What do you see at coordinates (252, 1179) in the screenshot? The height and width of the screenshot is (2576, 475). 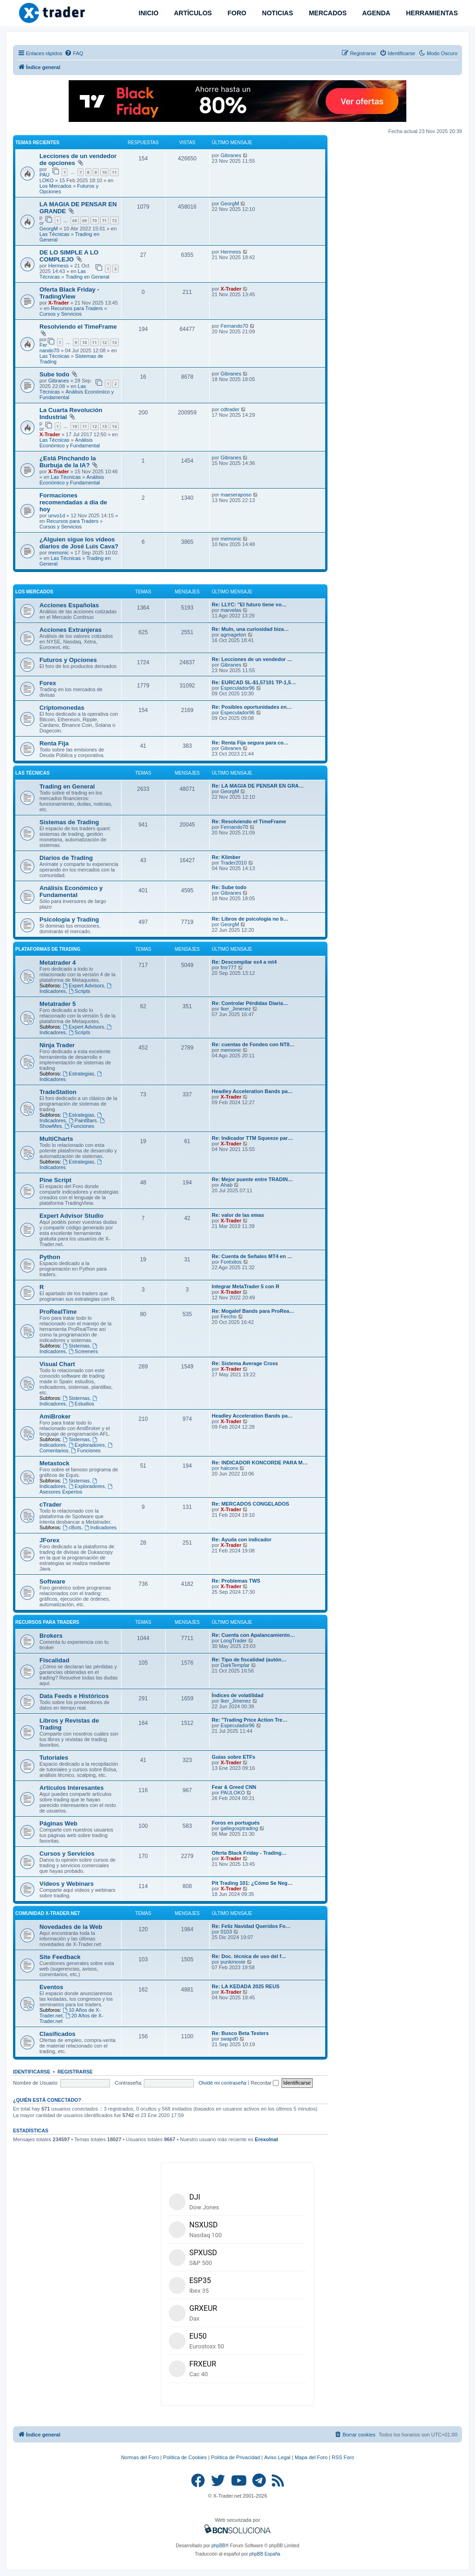 I see `Re: Mejor puente entre TRADIN…` at bounding box center [252, 1179].